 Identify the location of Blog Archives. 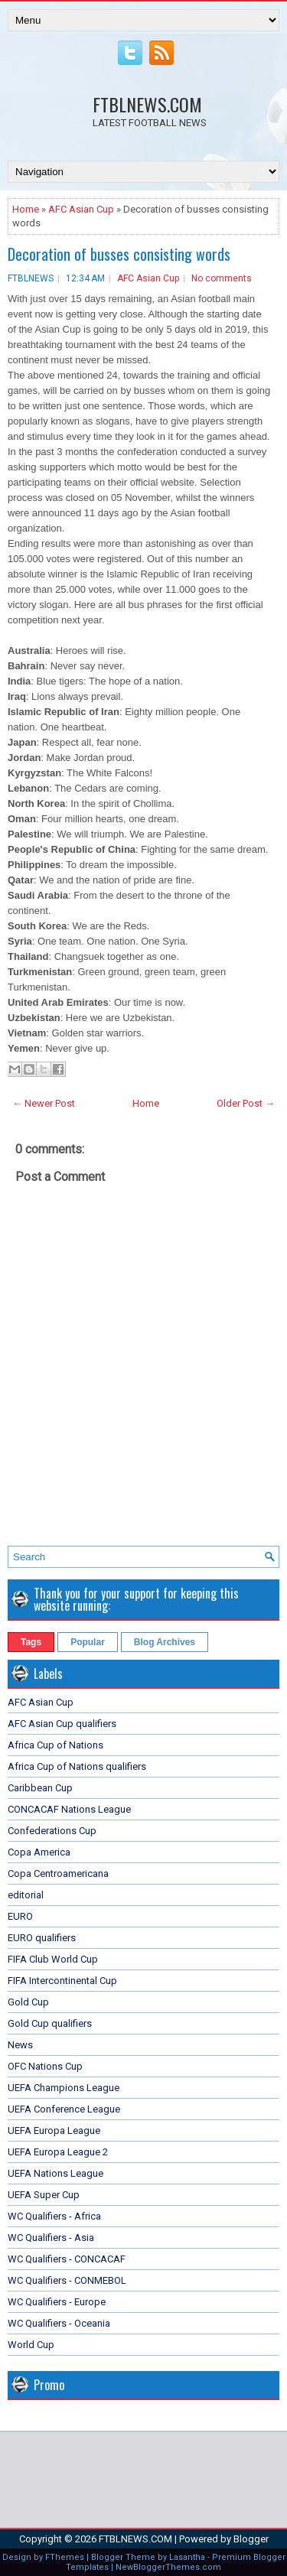
(164, 1642).